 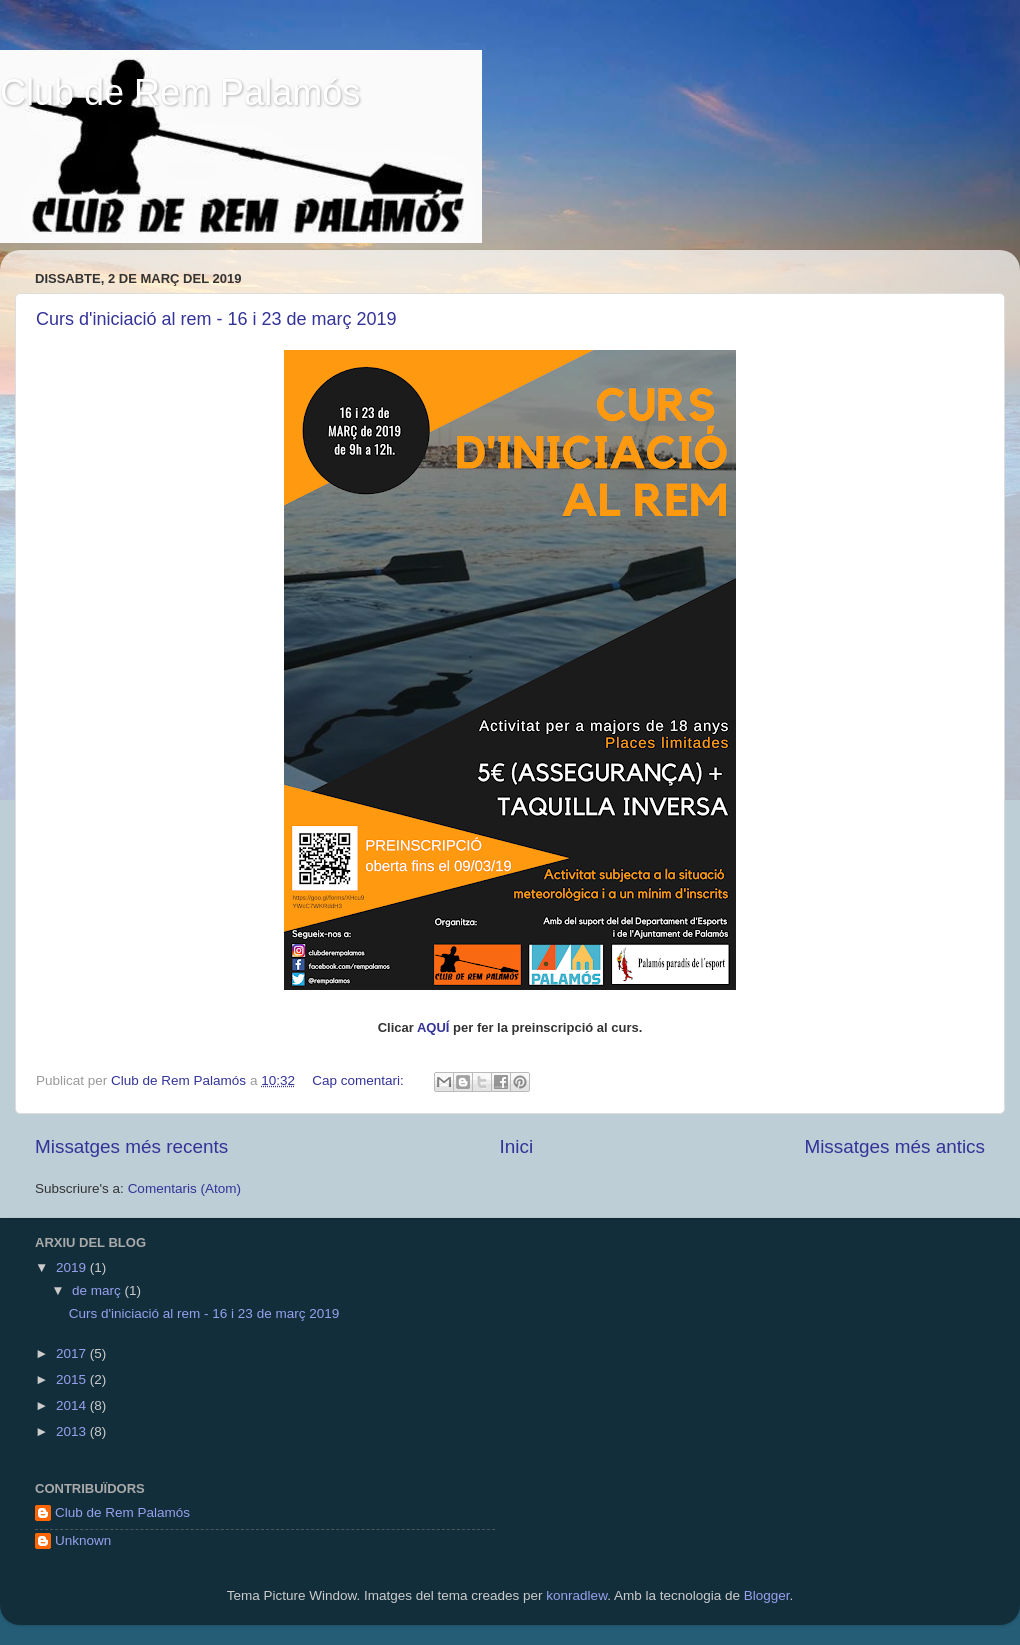 What do you see at coordinates (73, 1267) in the screenshot?
I see `2019` at bounding box center [73, 1267].